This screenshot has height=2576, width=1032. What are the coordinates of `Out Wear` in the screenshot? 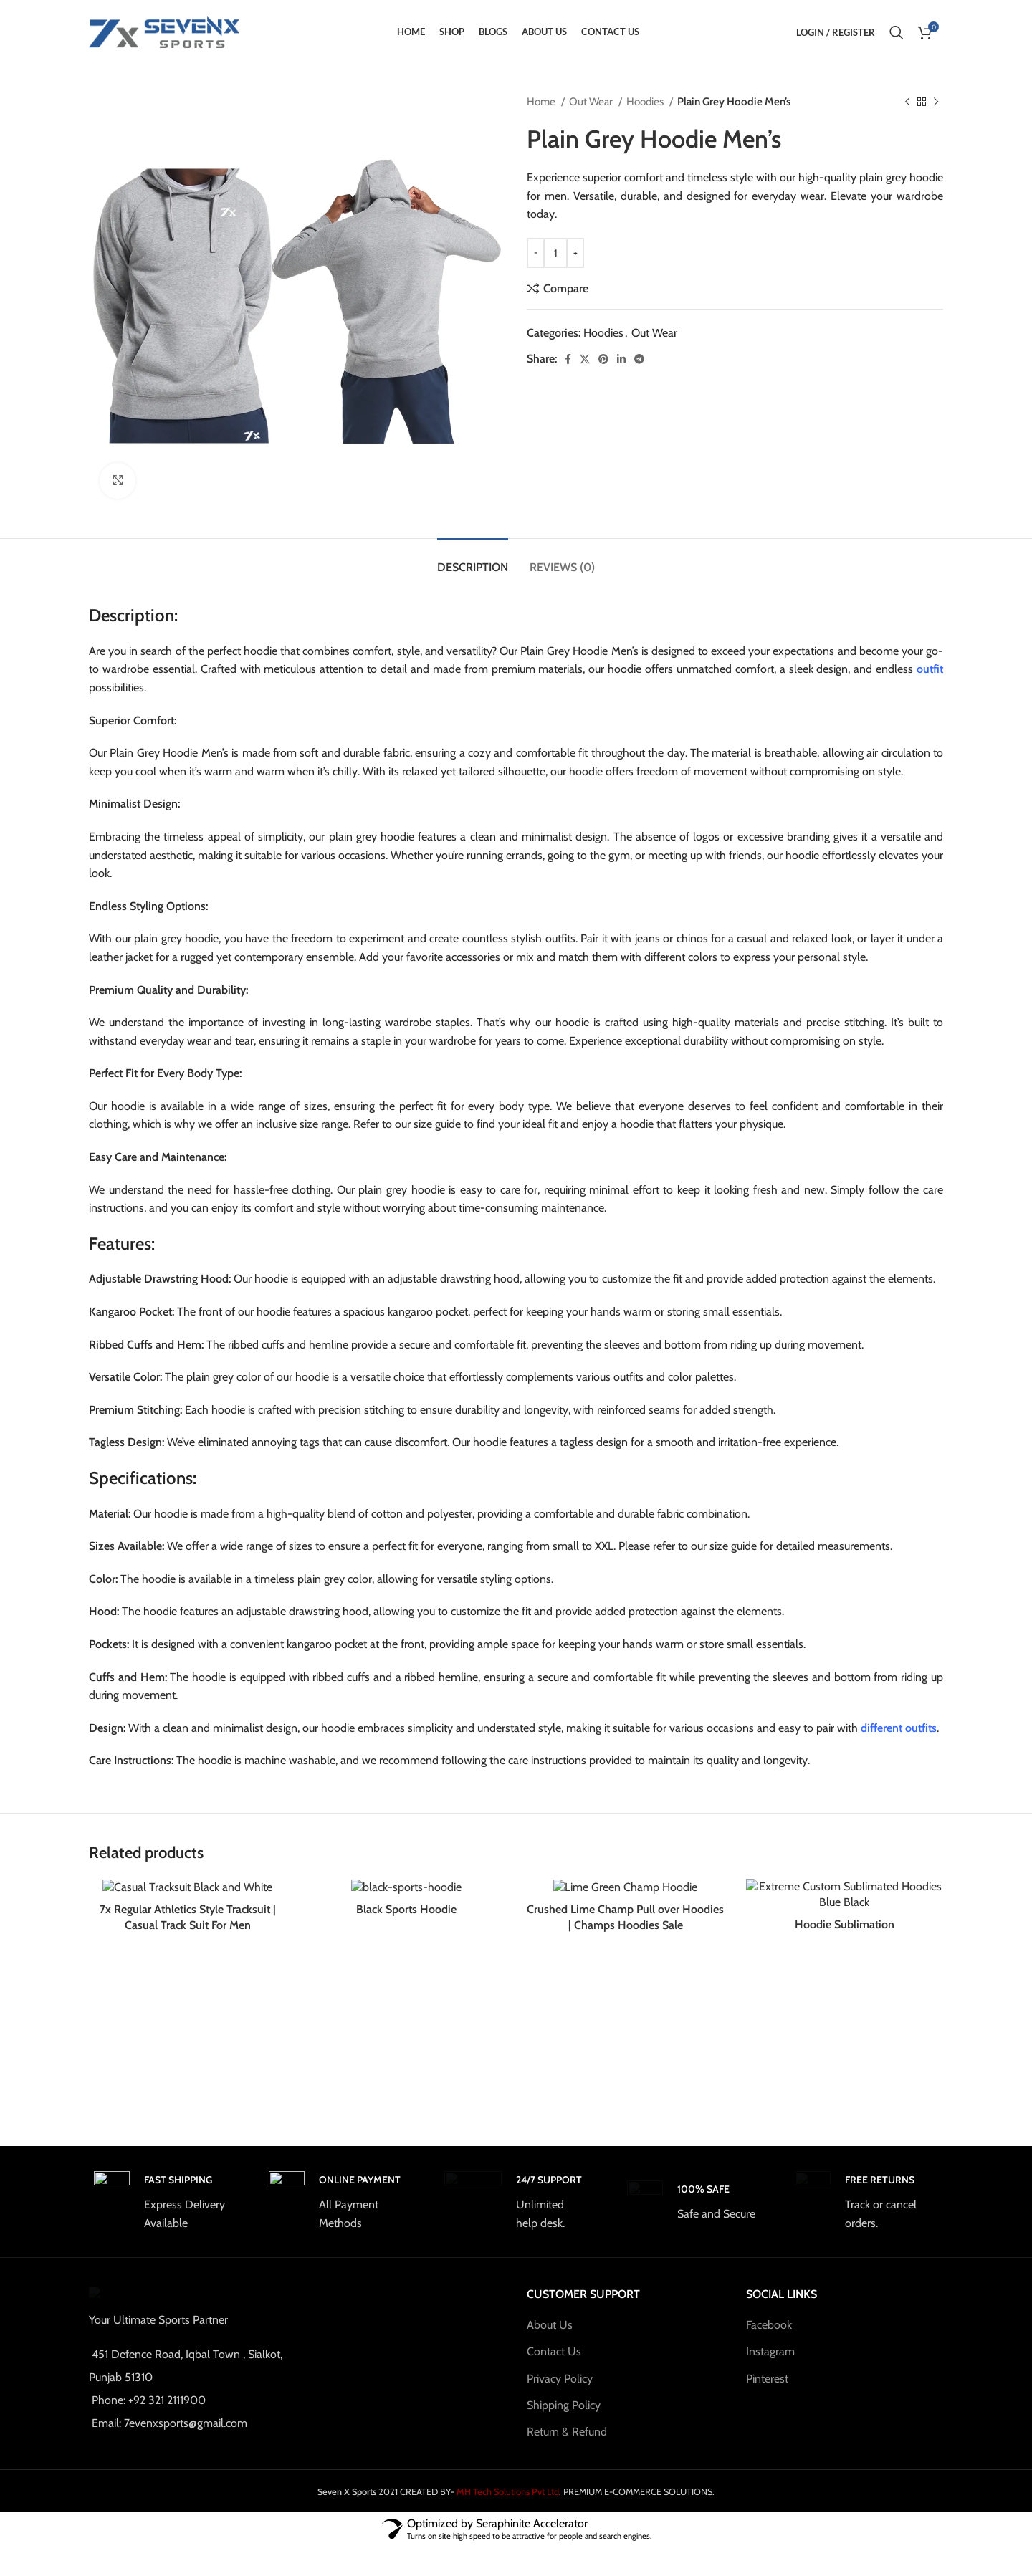 It's located at (592, 101).